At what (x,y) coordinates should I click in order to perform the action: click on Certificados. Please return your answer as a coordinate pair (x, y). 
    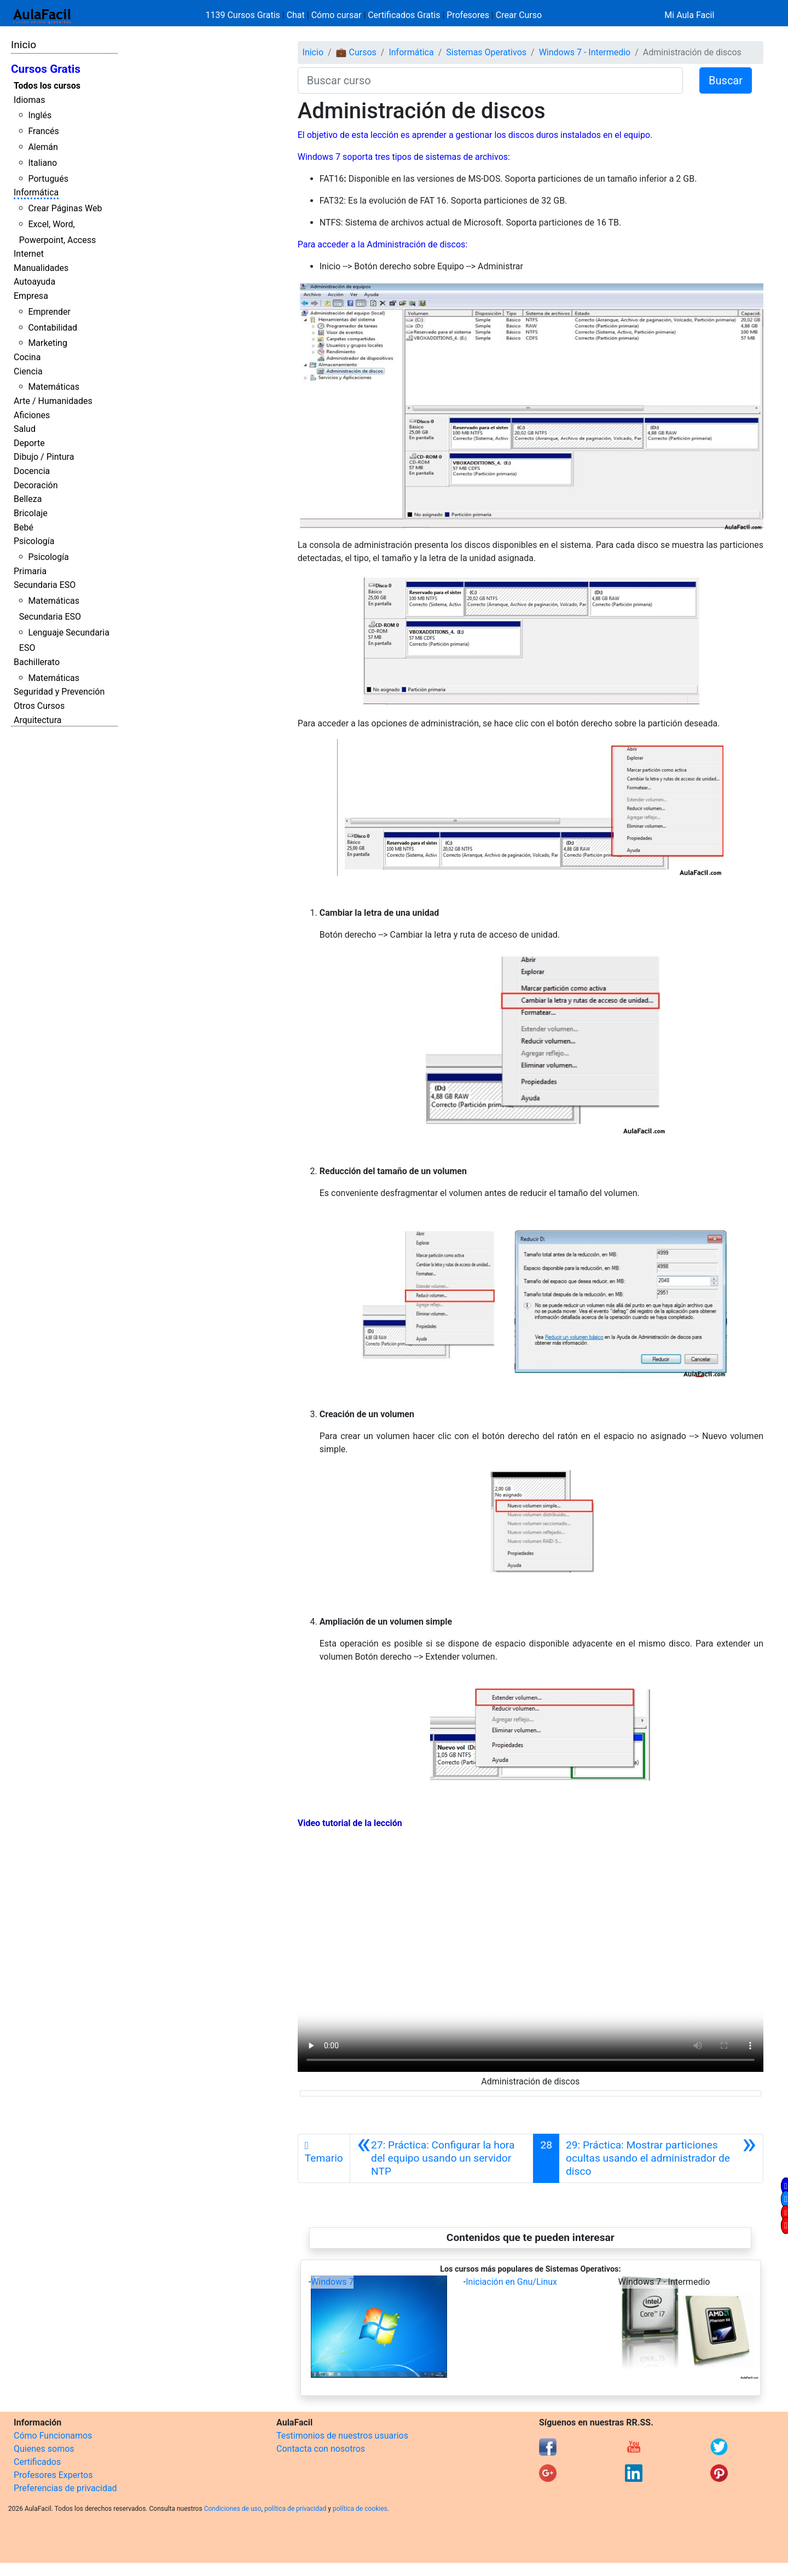
    Looking at the image, I should click on (37, 2462).